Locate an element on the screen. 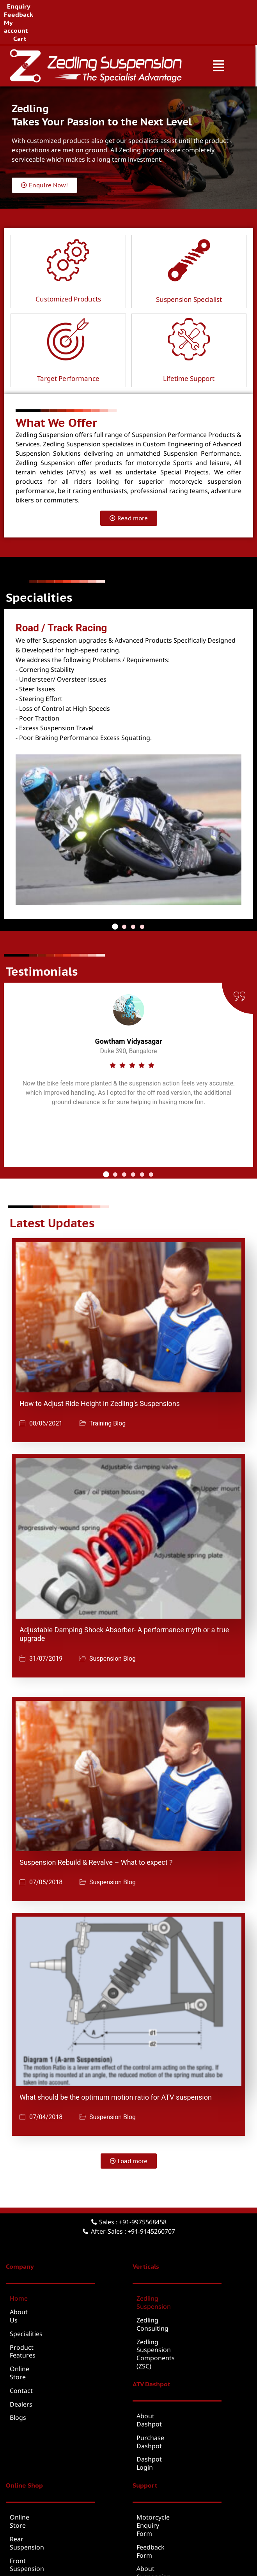 The height and width of the screenshot is (2576, 257). Motorcycle Enquiry Form is located at coordinates (173, 2428).